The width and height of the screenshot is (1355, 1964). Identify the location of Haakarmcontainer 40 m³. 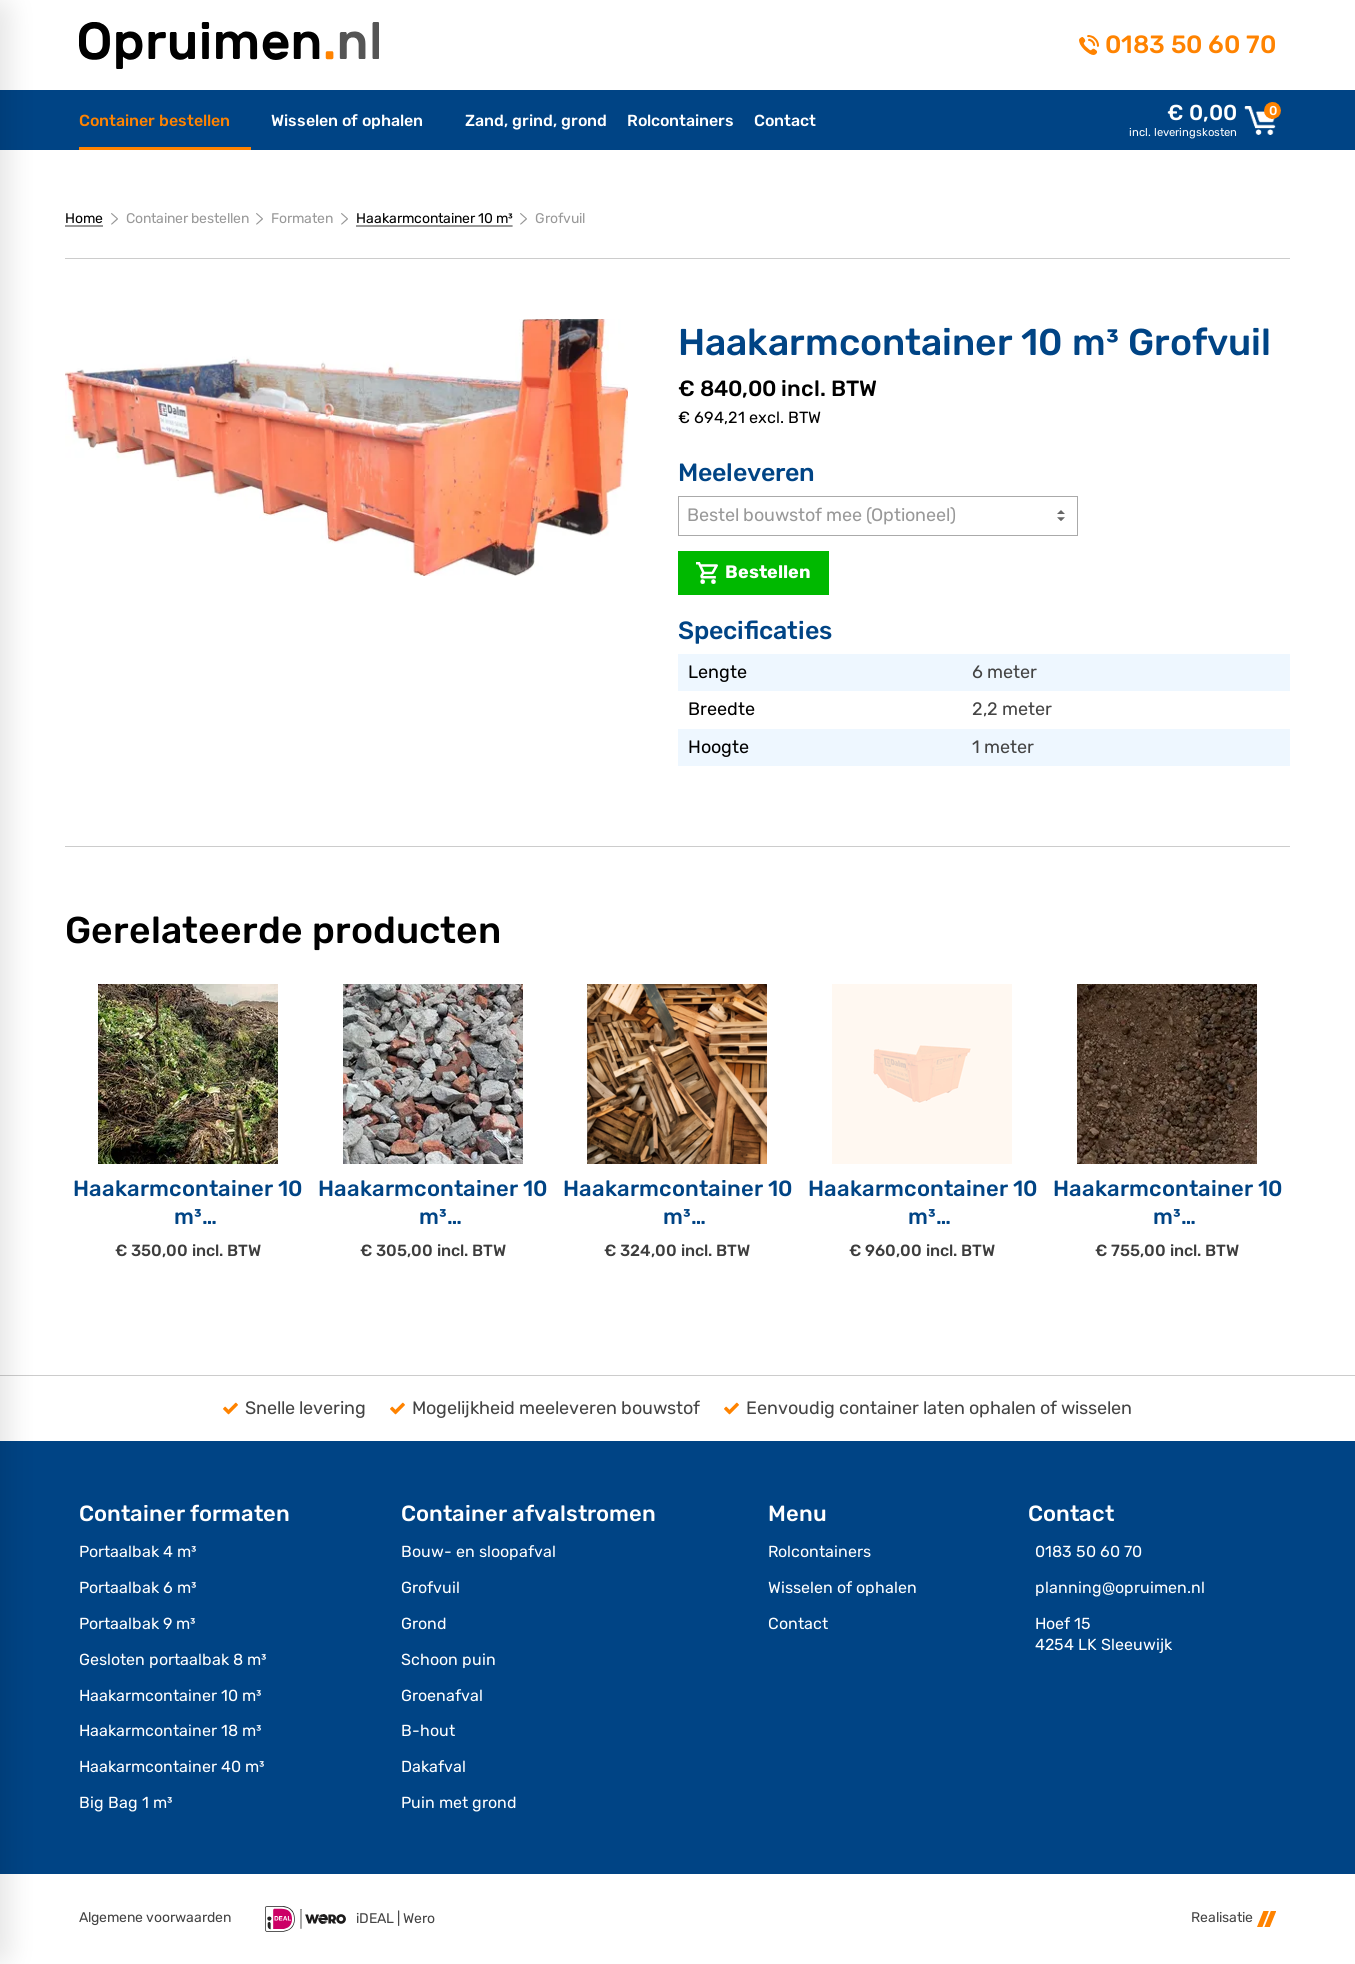
(171, 1766).